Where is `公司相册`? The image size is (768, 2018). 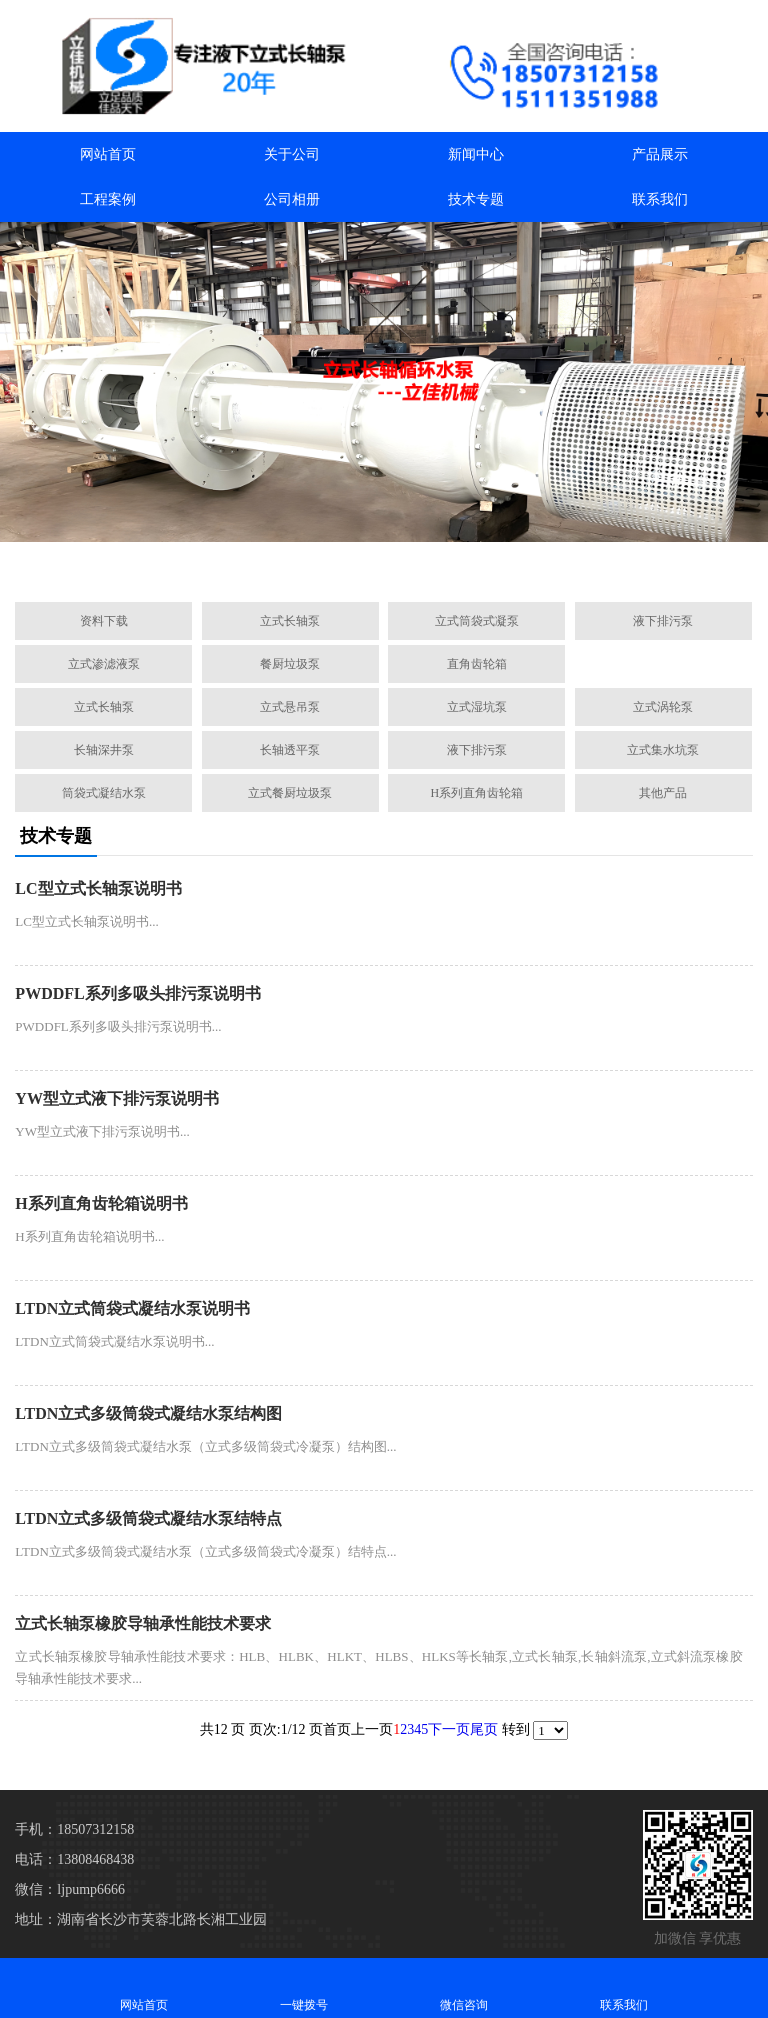 公司相册 is located at coordinates (292, 199).